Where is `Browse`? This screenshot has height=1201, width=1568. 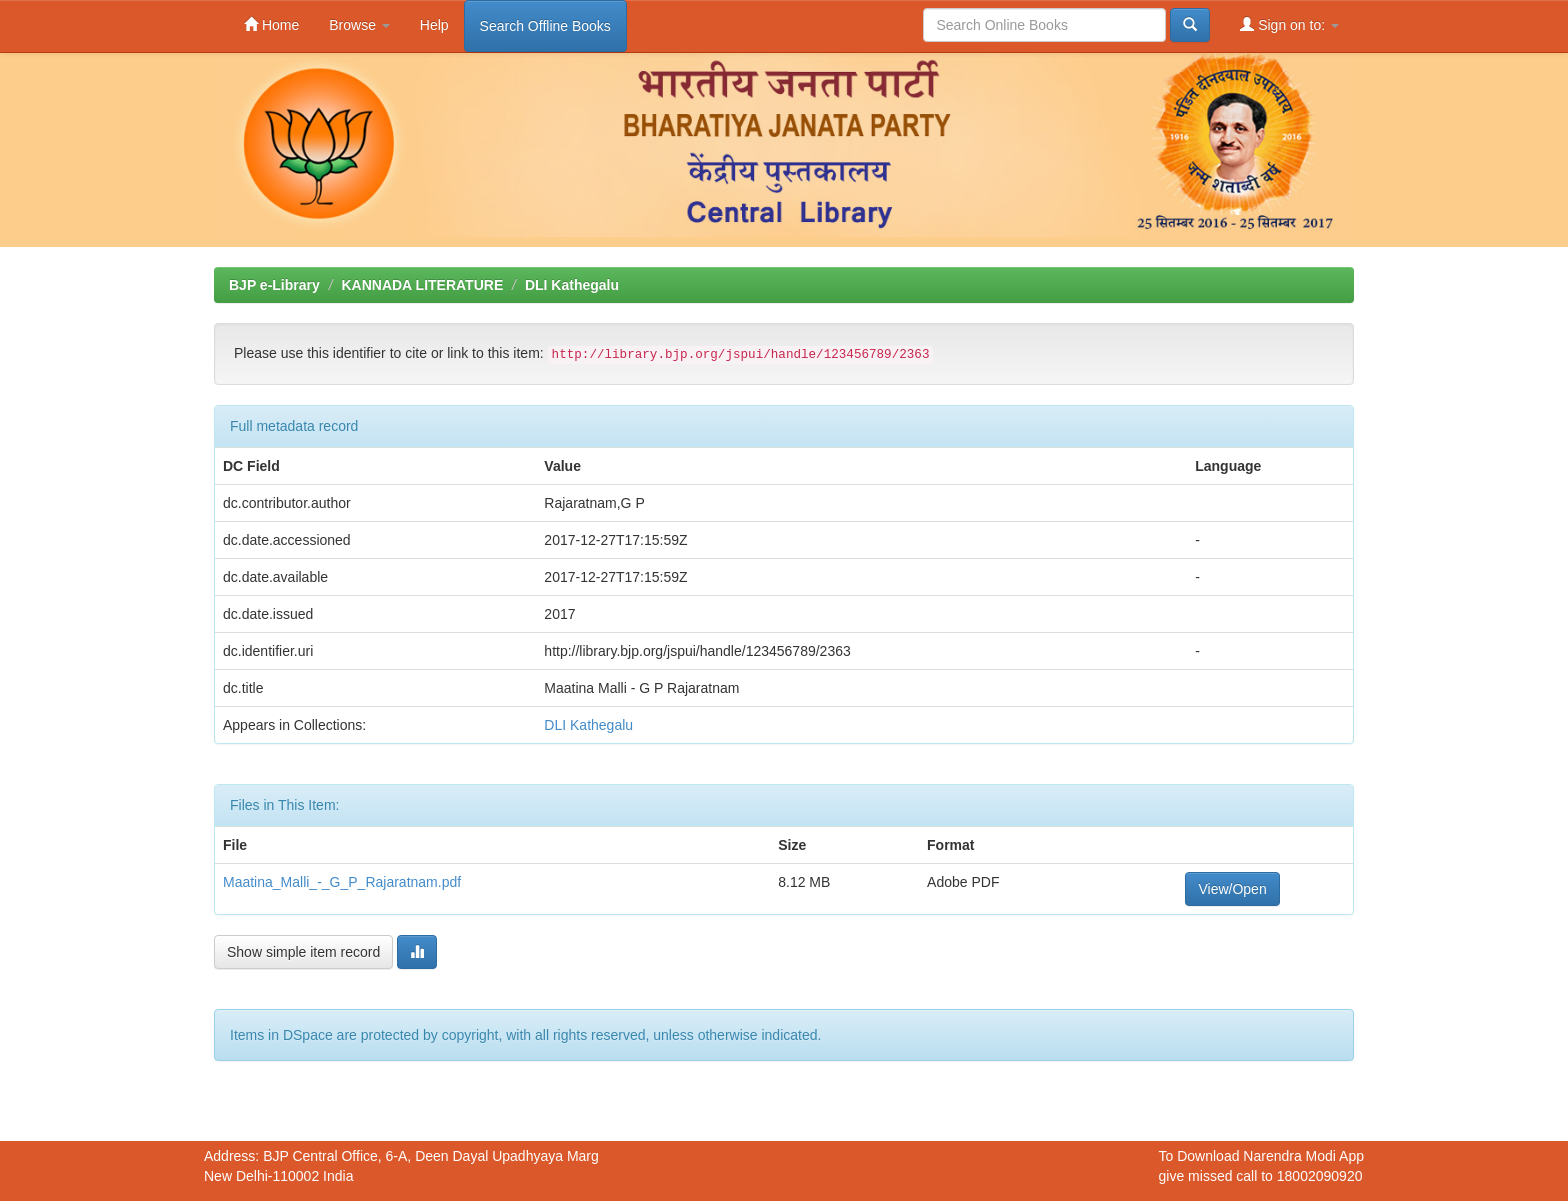
Browse is located at coordinates (359, 25).